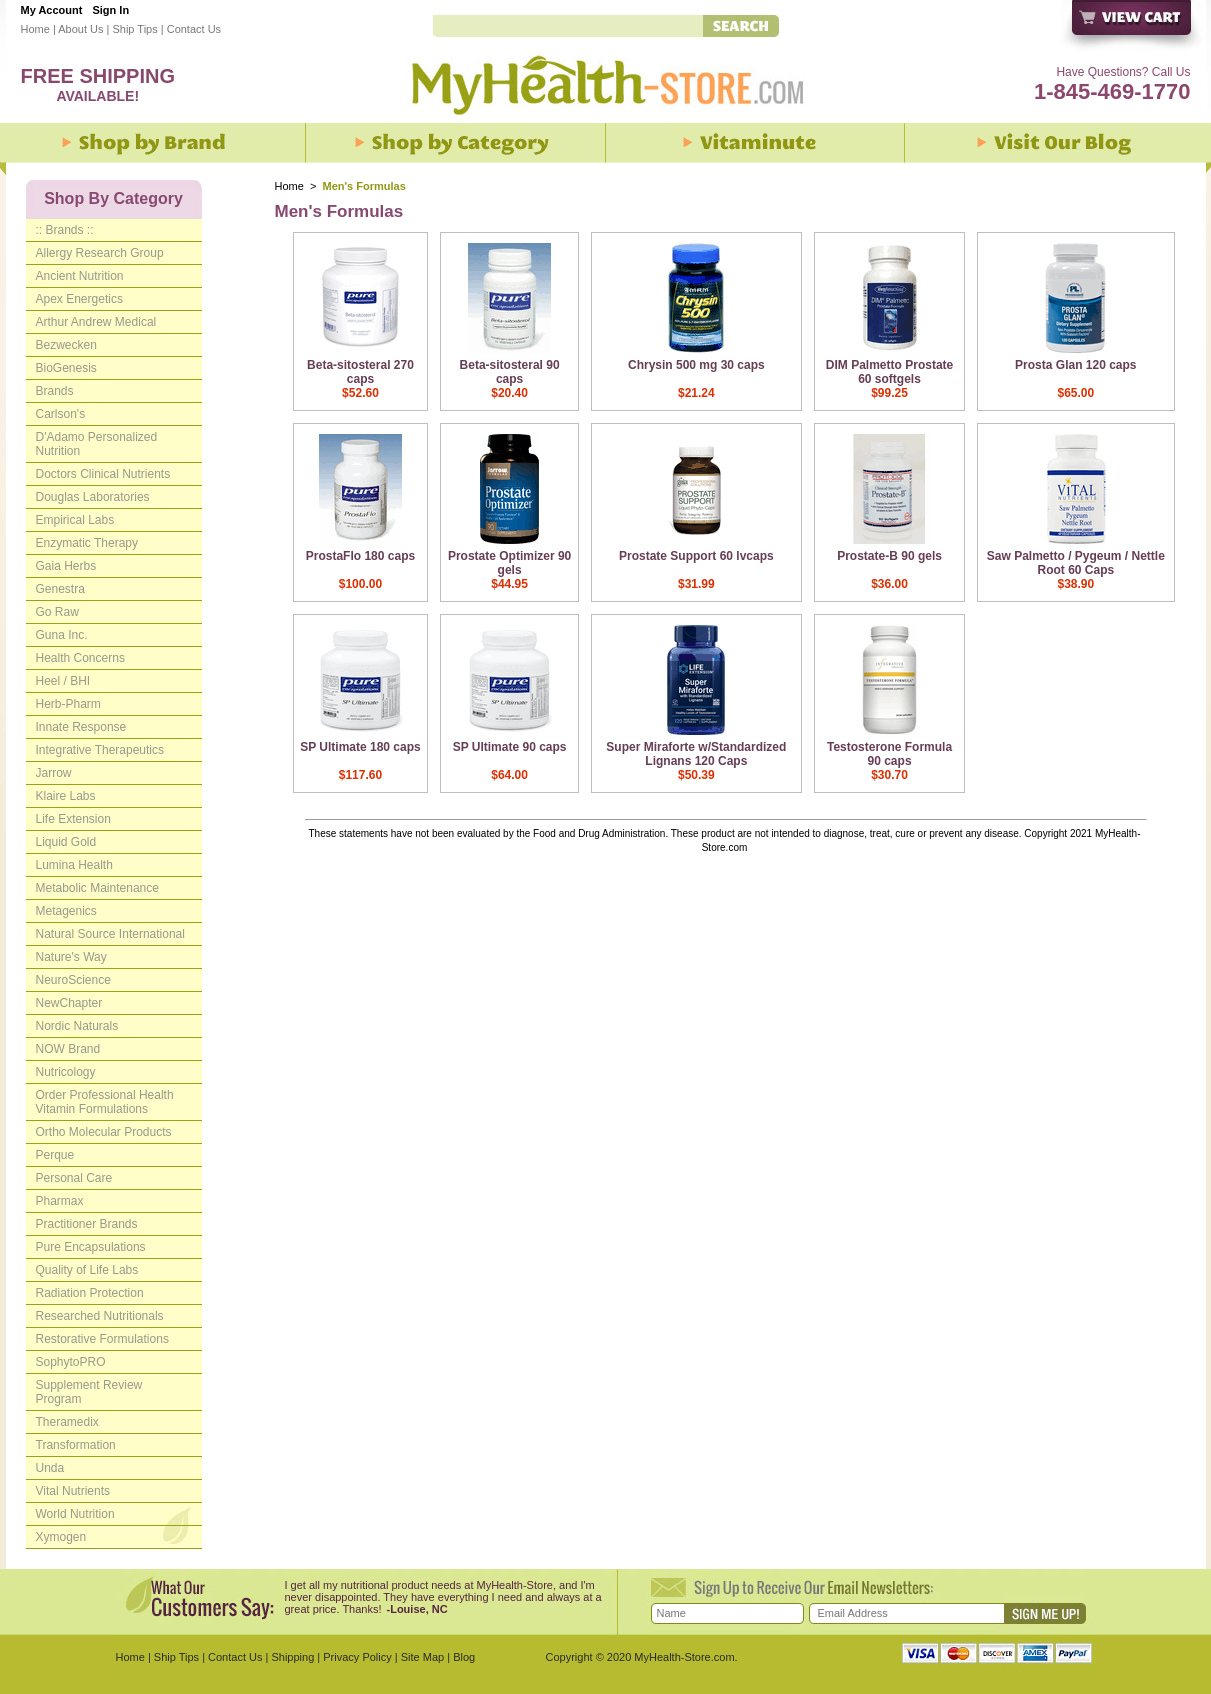 The height and width of the screenshot is (1694, 1211). Describe the element at coordinates (66, 911) in the screenshot. I see `Metagenics` at that location.